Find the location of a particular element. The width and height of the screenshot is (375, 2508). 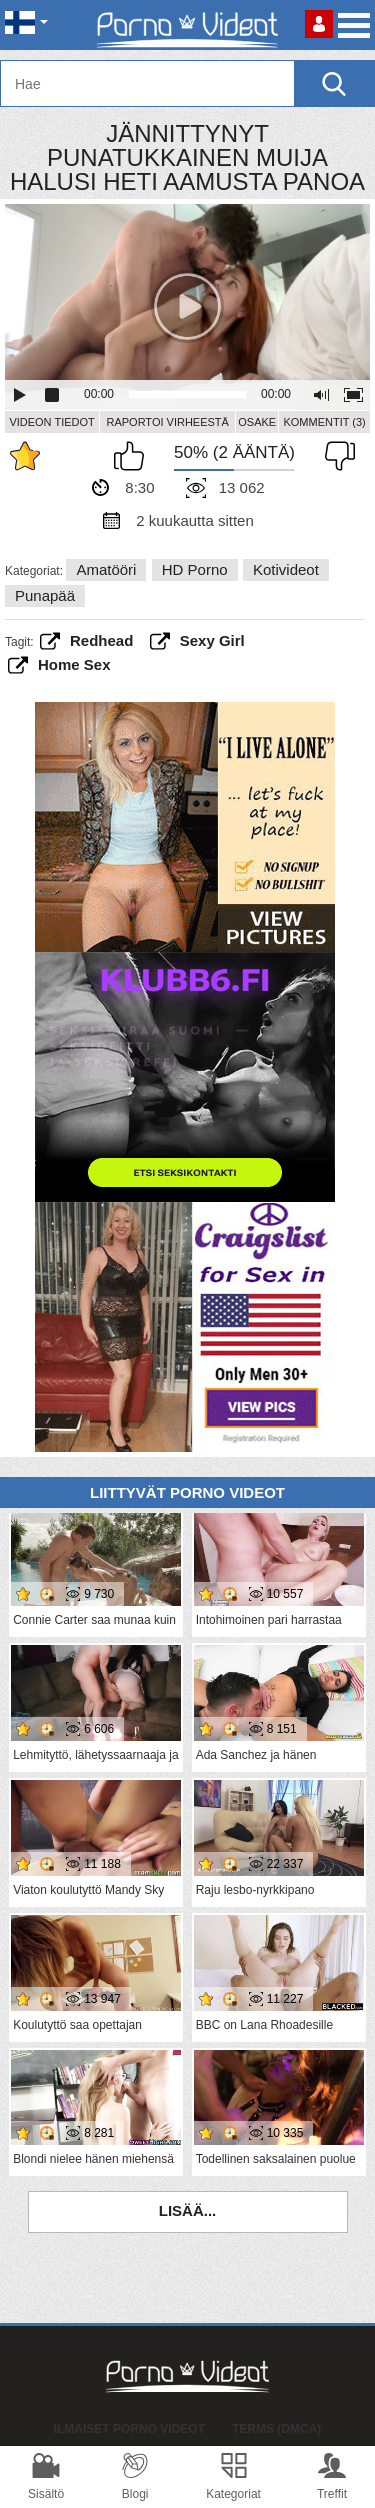

sexy girl is located at coordinates (212, 640).